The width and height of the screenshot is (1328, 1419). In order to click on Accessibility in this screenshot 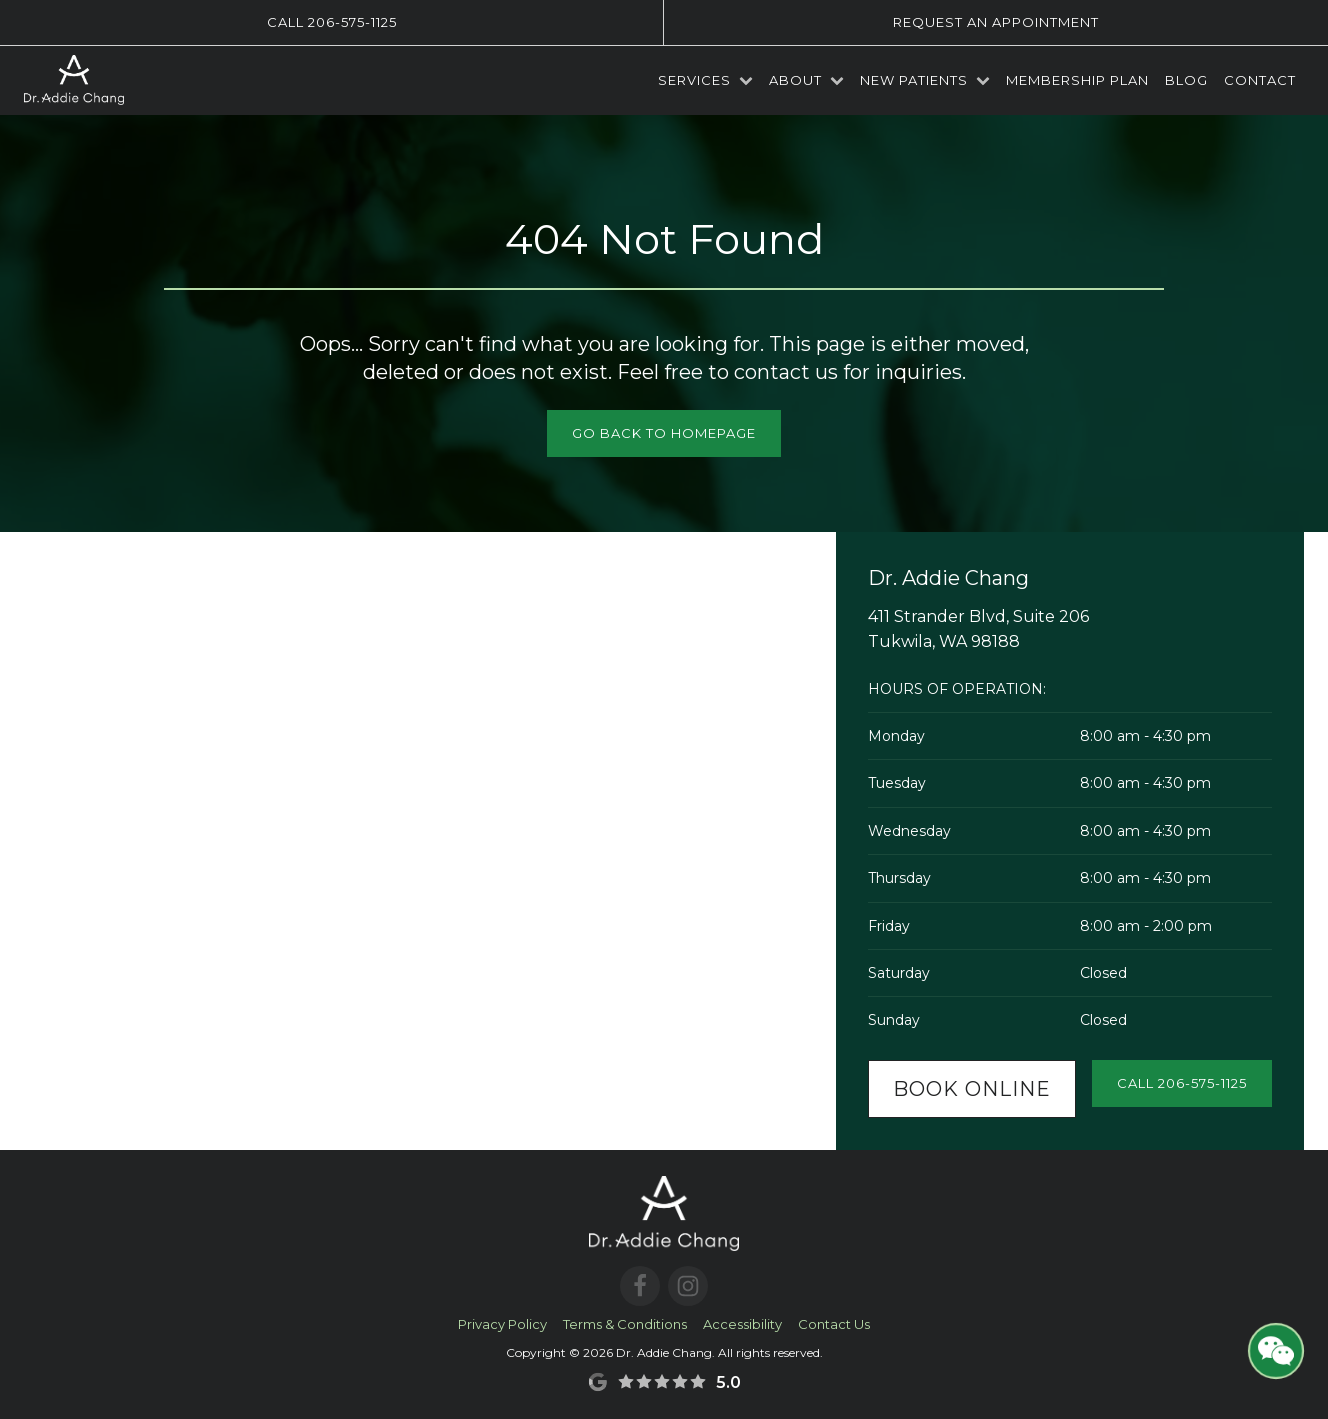, I will do `click(742, 1324)`.